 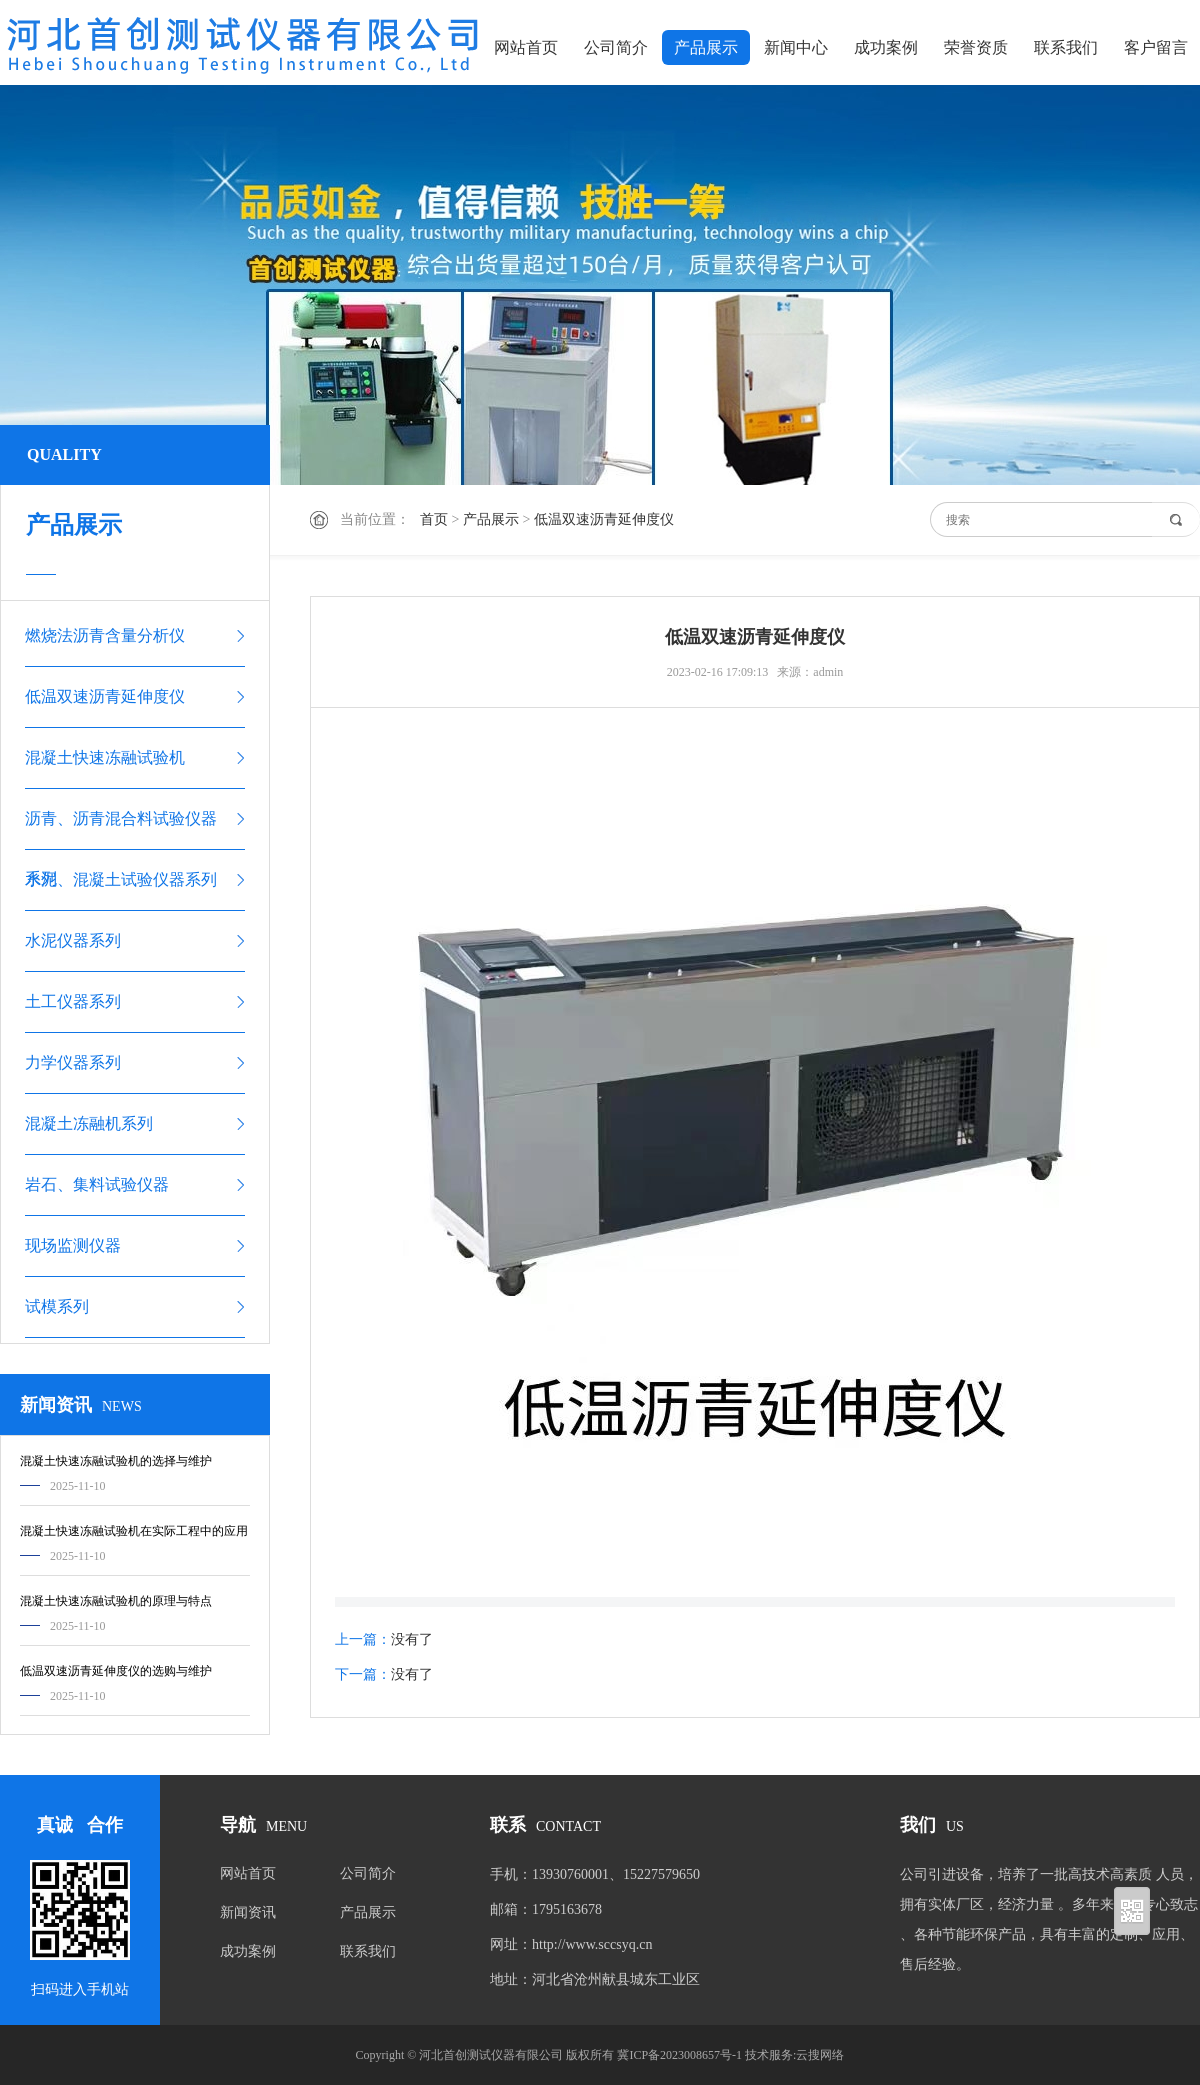 What do you see at coordinates (616, 47) in the screenshot?
I see `公司简介` at bounding box center [616, 47].